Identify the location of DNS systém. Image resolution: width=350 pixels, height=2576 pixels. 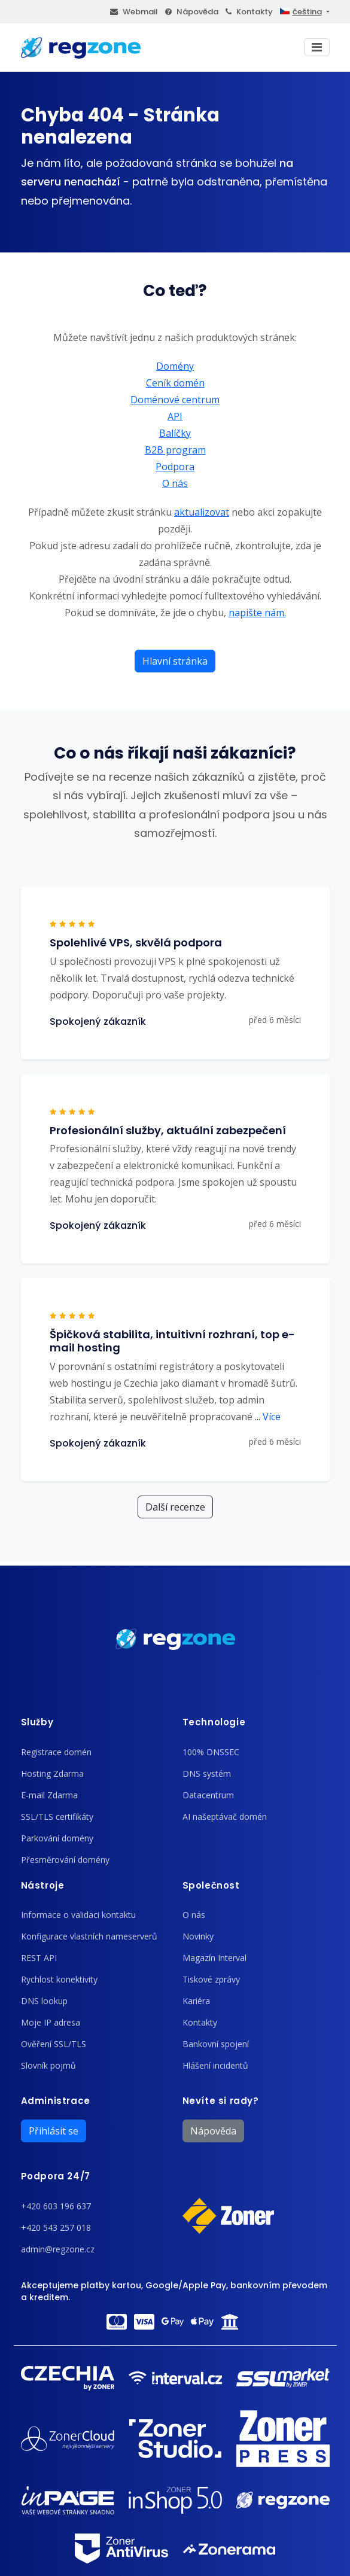
(206, 1773).